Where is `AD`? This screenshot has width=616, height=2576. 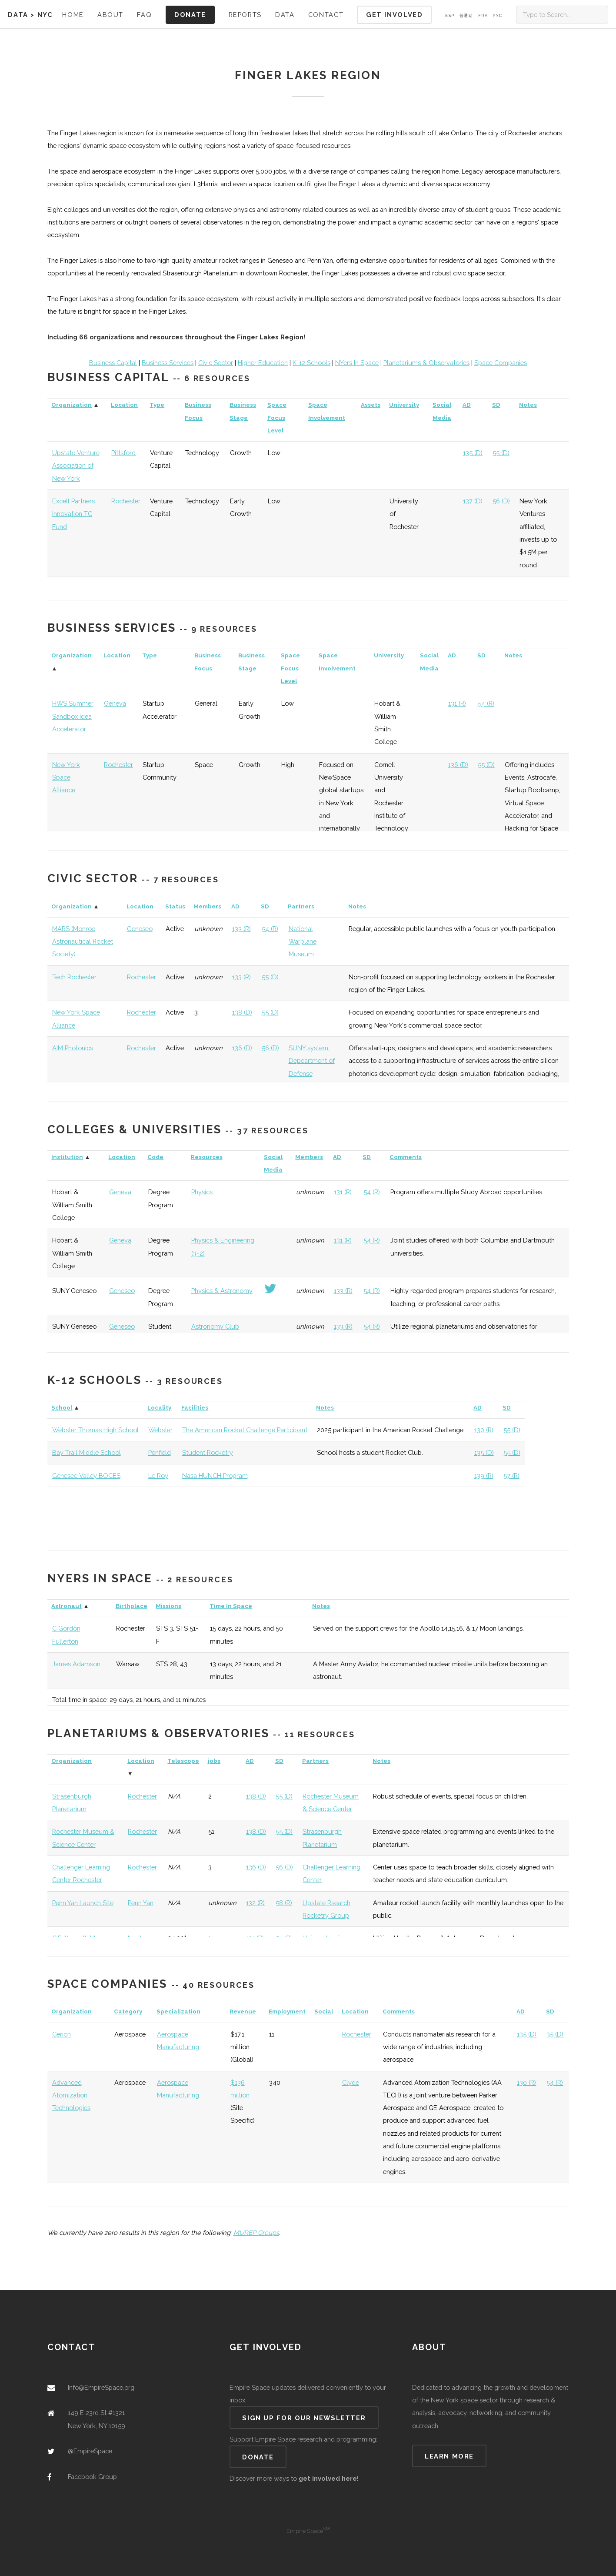 AD is located at coordinates (467, 405).